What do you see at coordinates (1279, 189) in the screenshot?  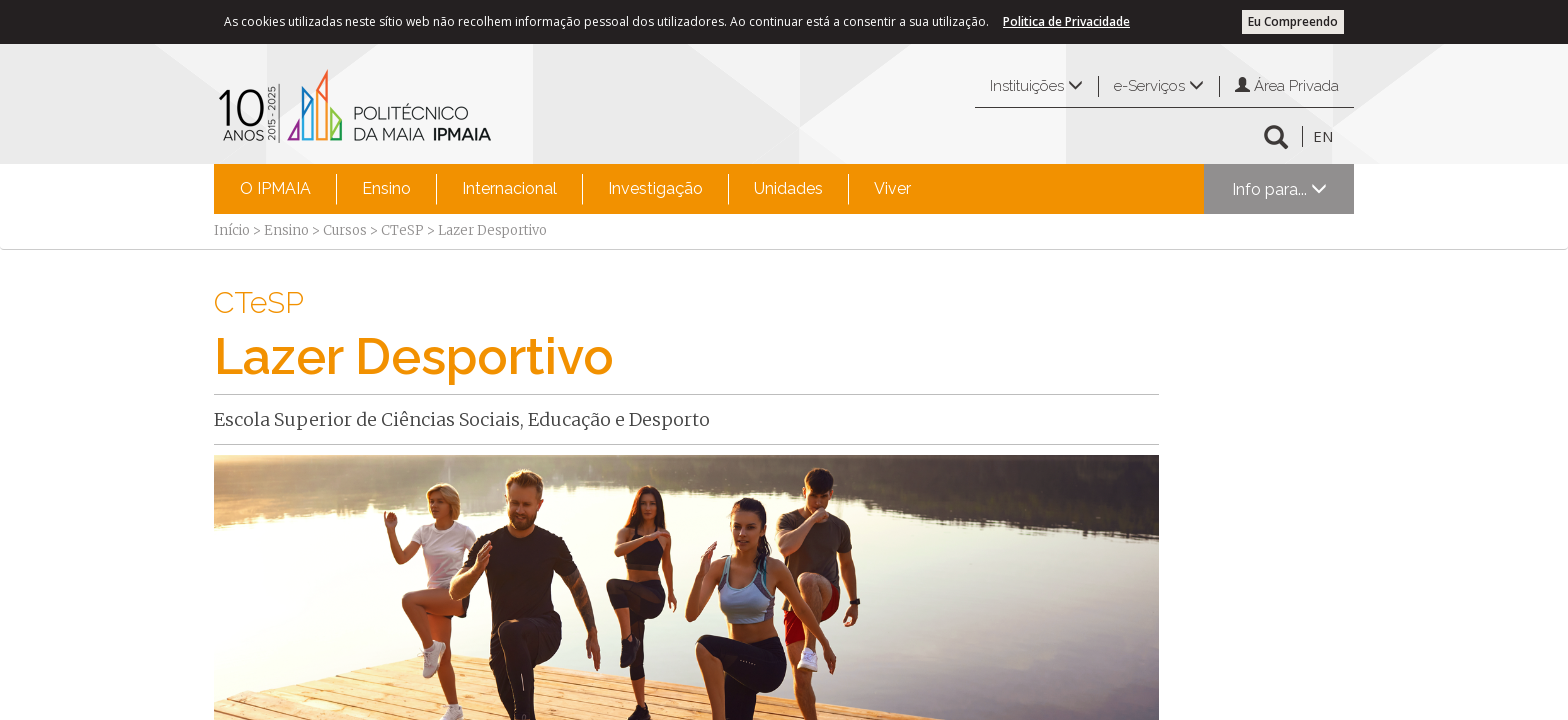 I see `Info para...` at bounding box center [1279, 189].